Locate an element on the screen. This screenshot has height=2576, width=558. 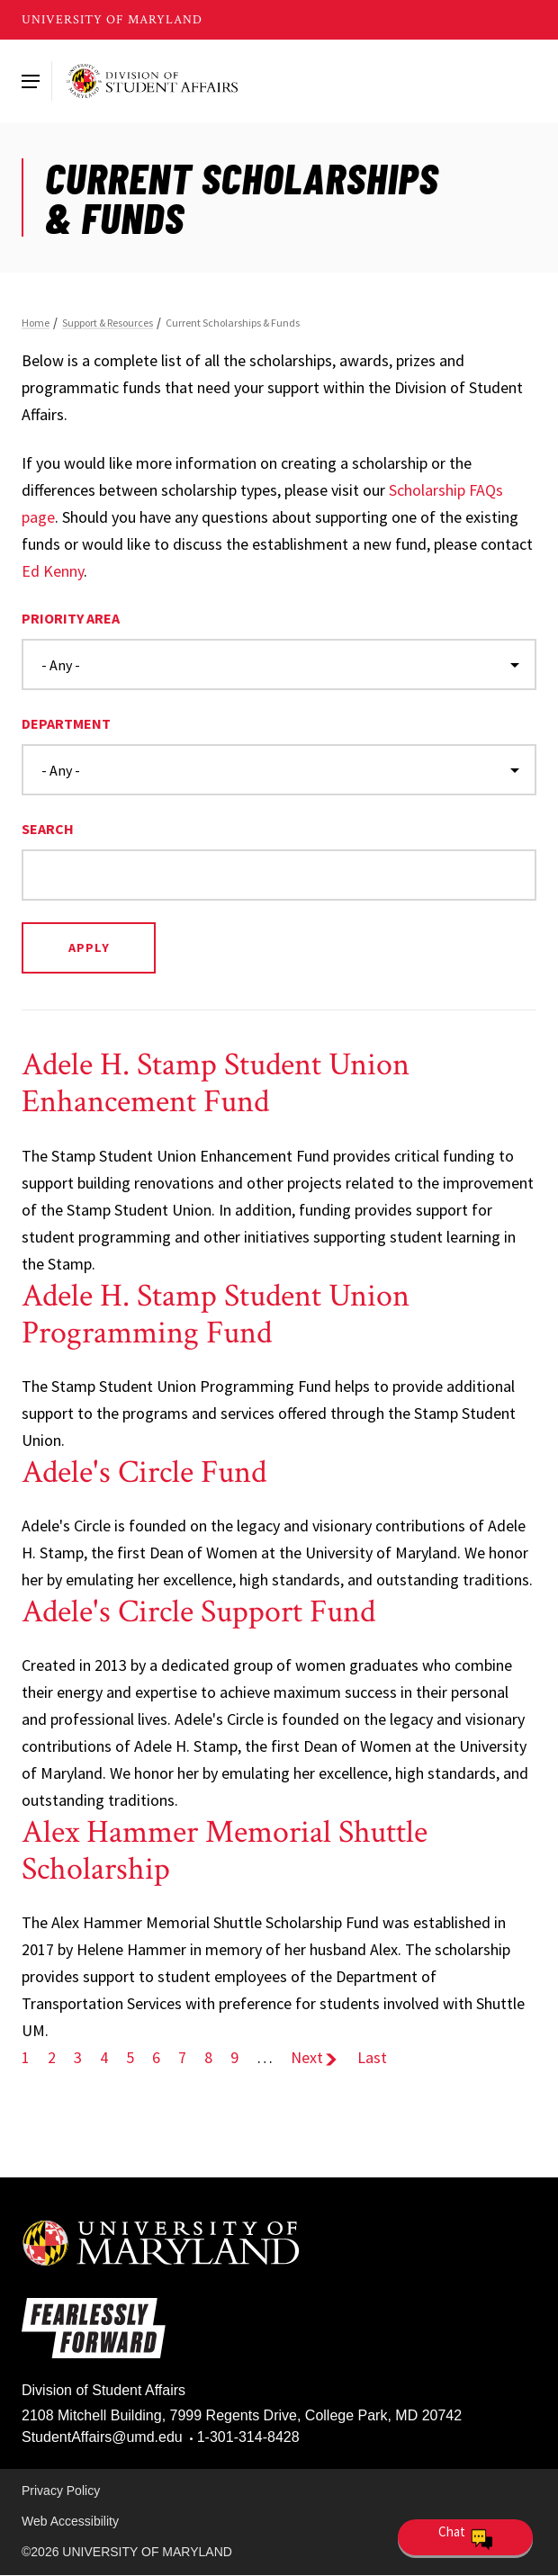
Search is located at coordinates (48, 829).